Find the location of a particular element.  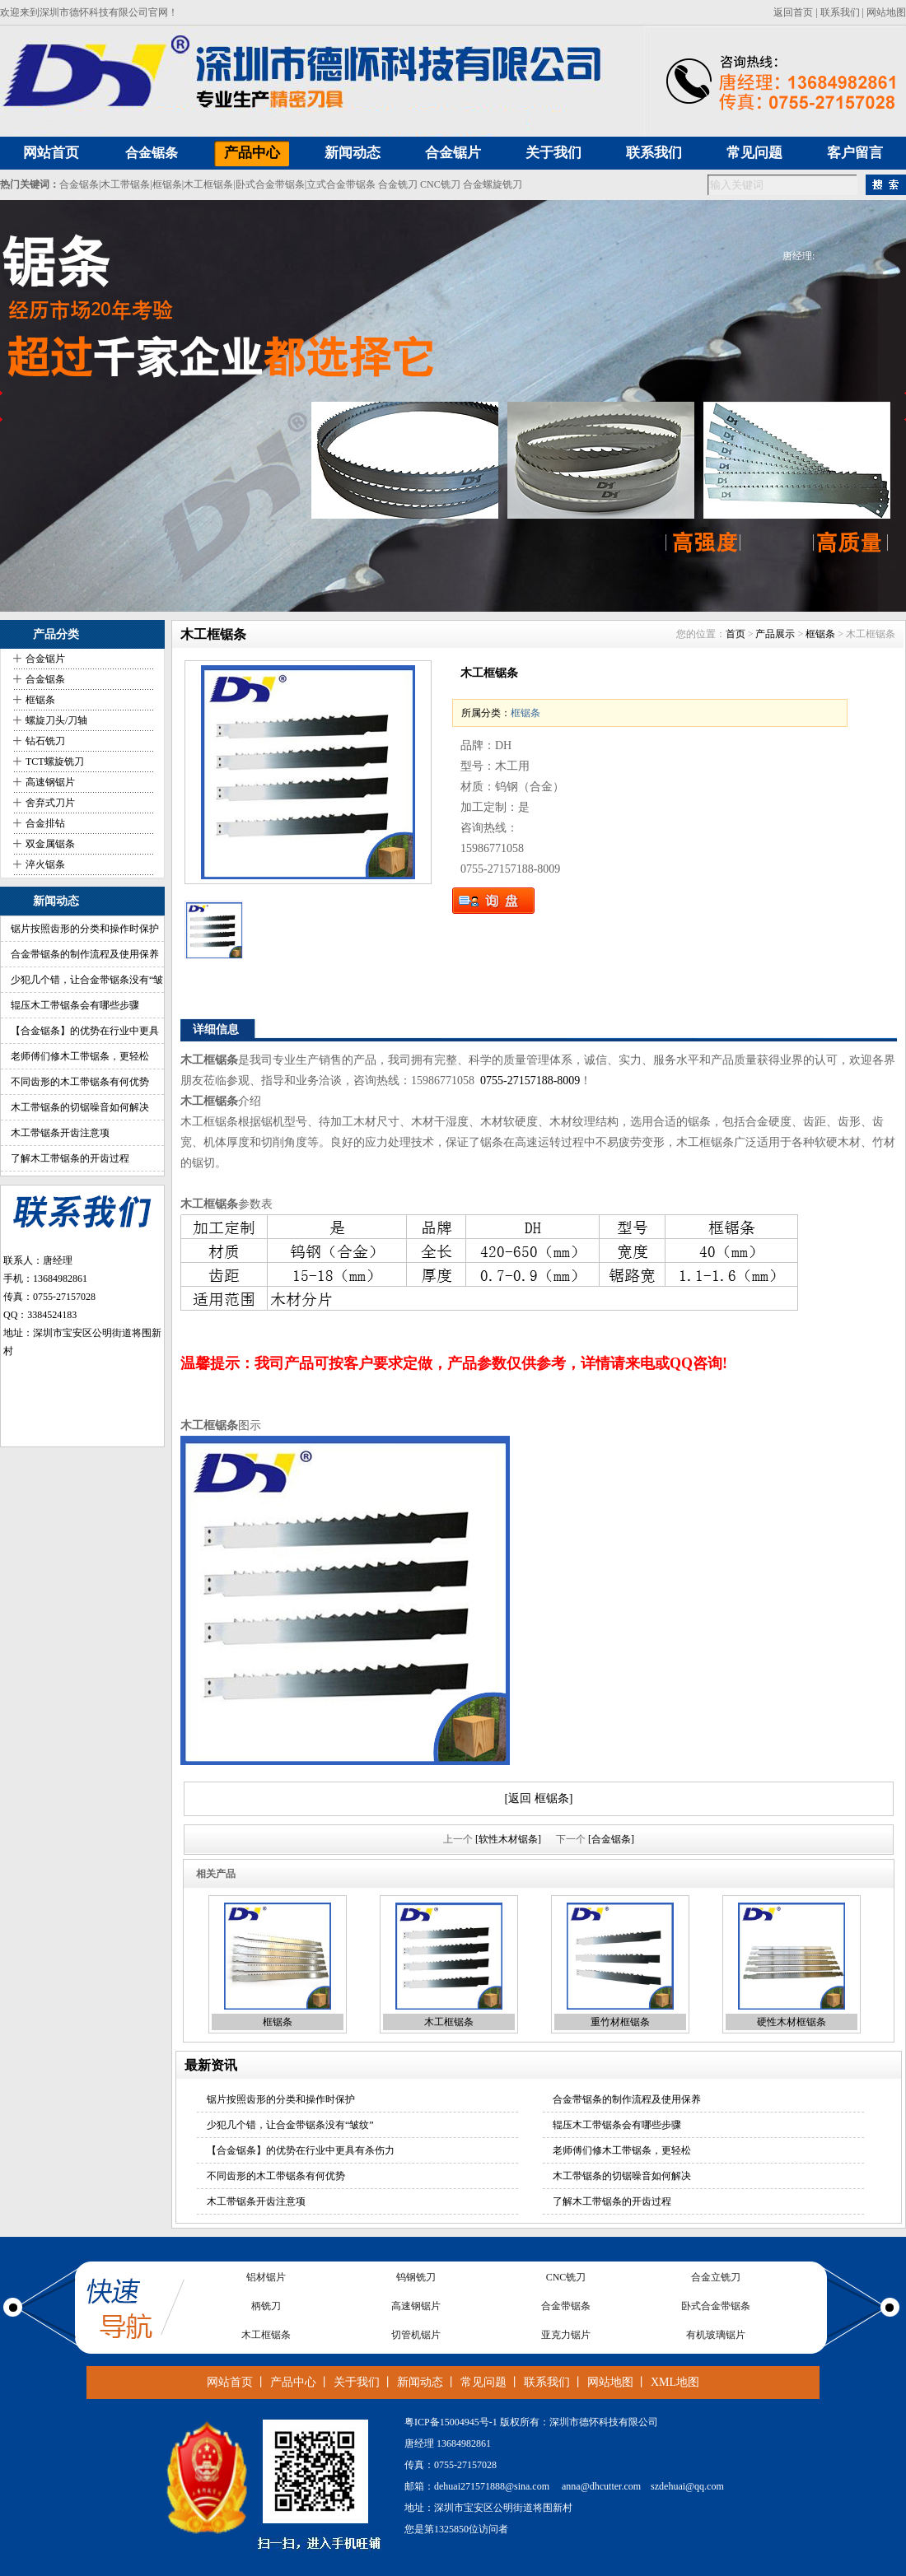

合金锯片 is located at coordinates (45, 658).